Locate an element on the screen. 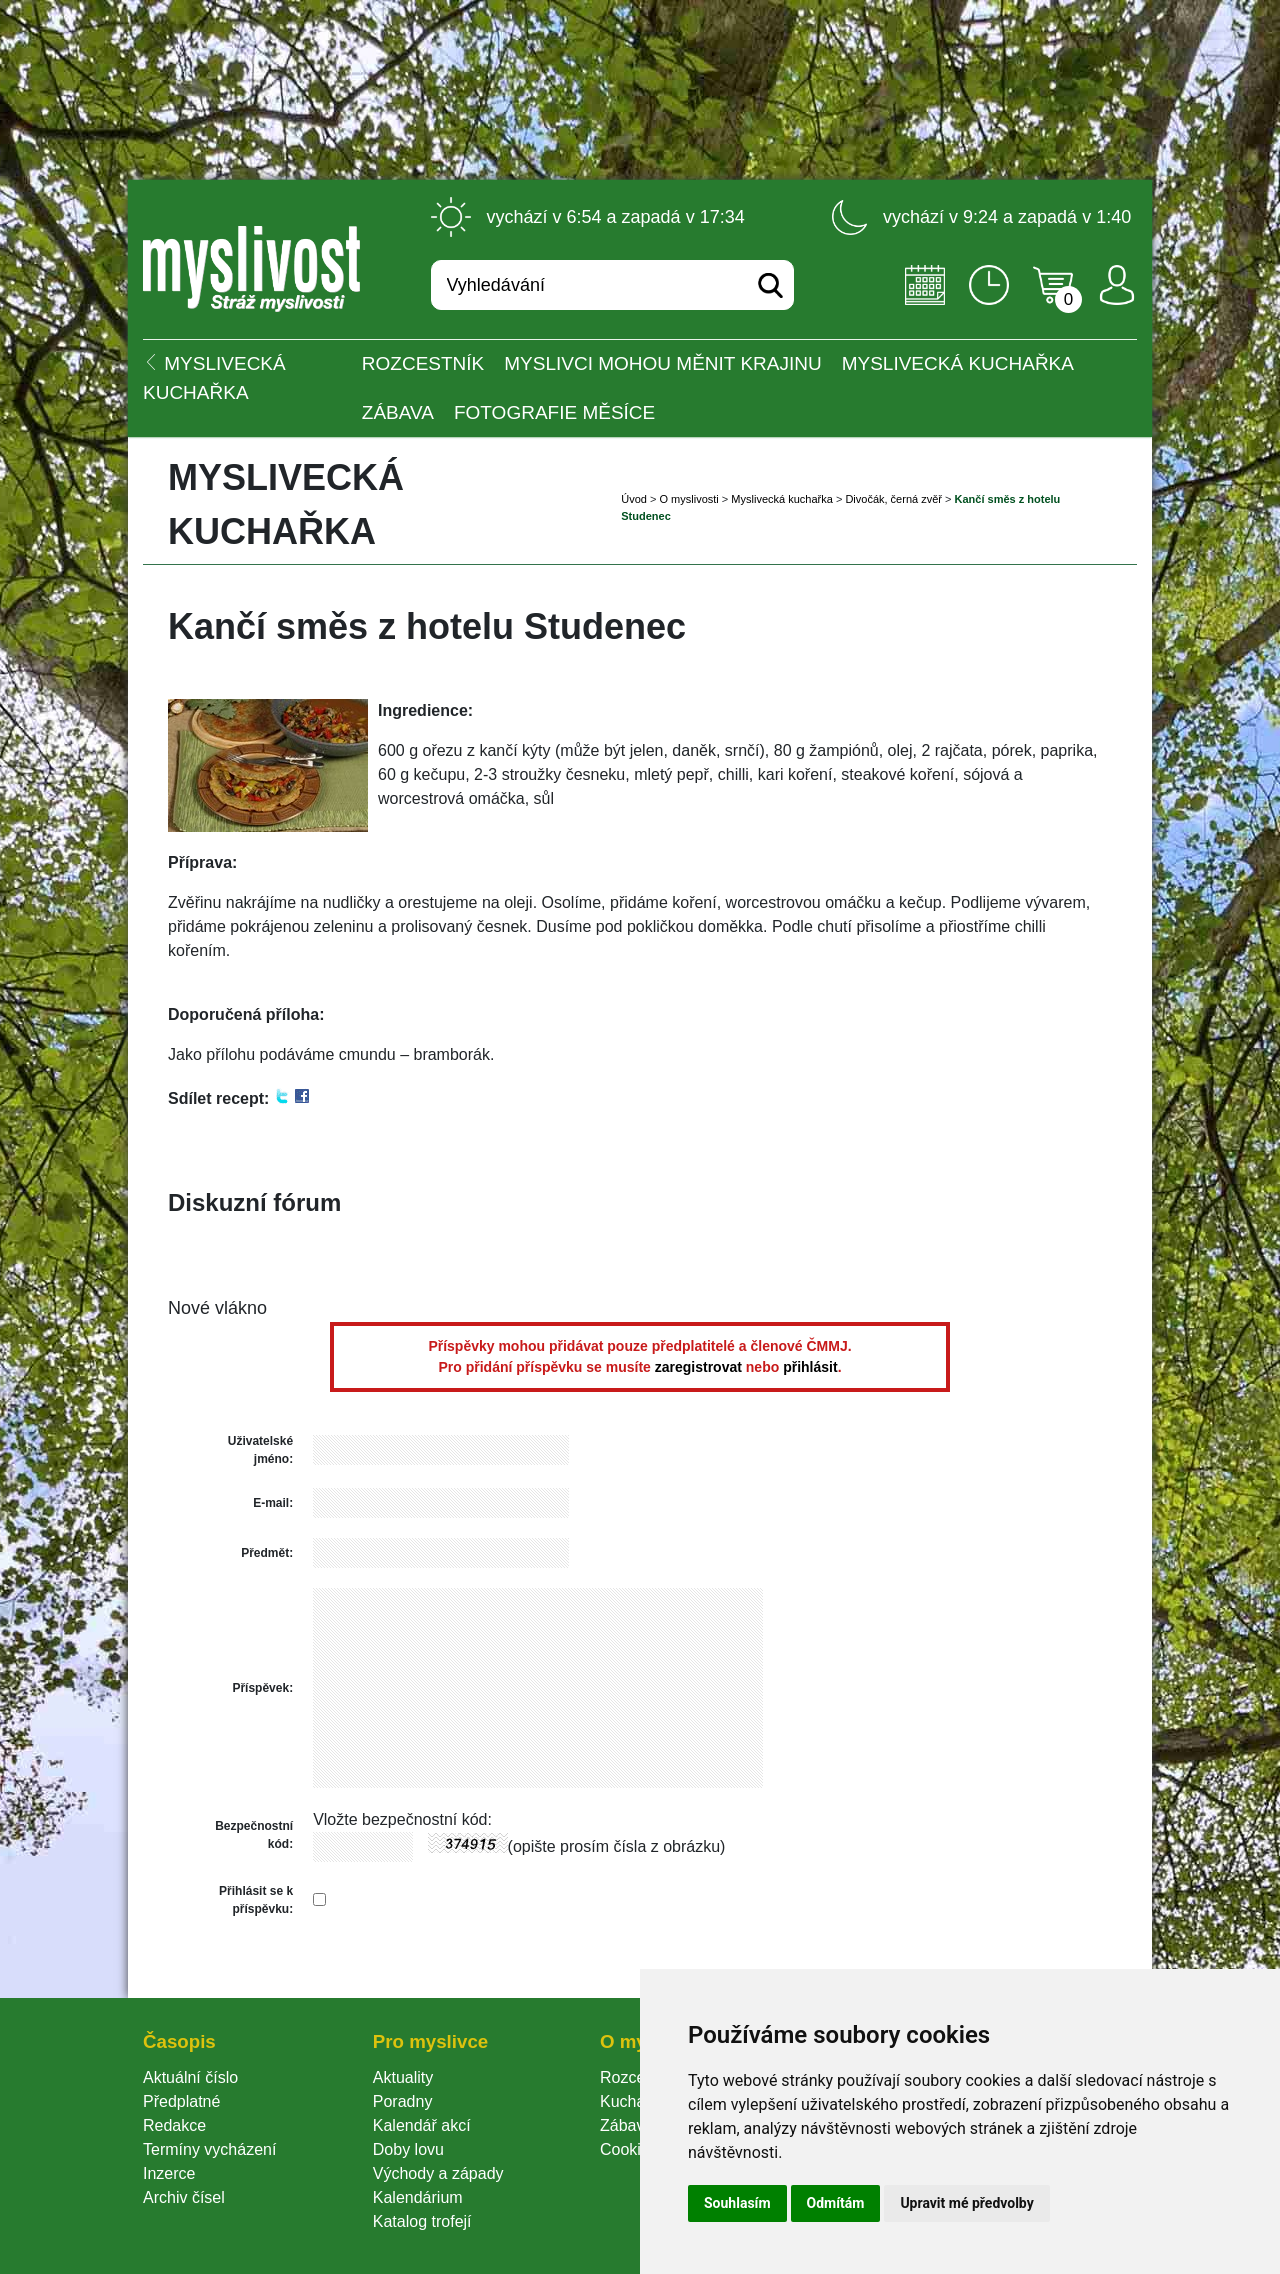  ROZCESTNÍK is located at coordinates (423, 363).